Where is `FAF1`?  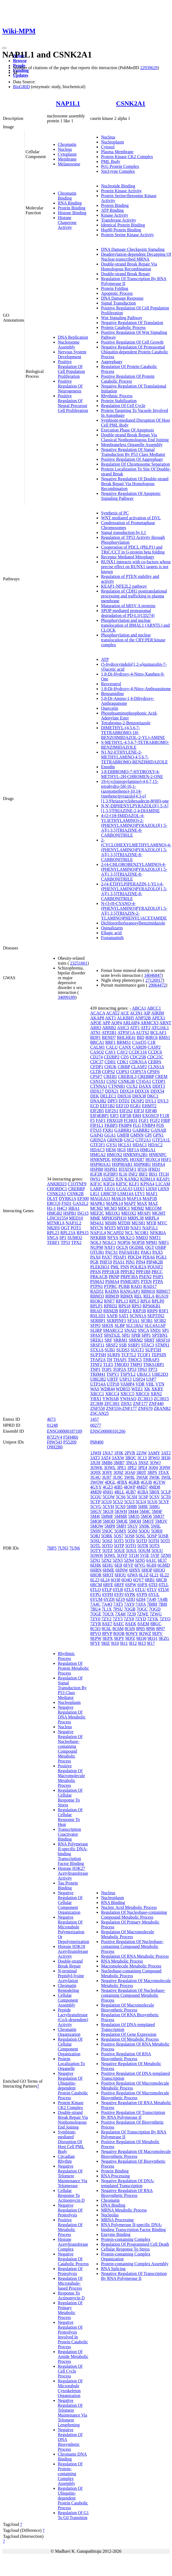 FAF1 is located at coordinates (101, 1120).